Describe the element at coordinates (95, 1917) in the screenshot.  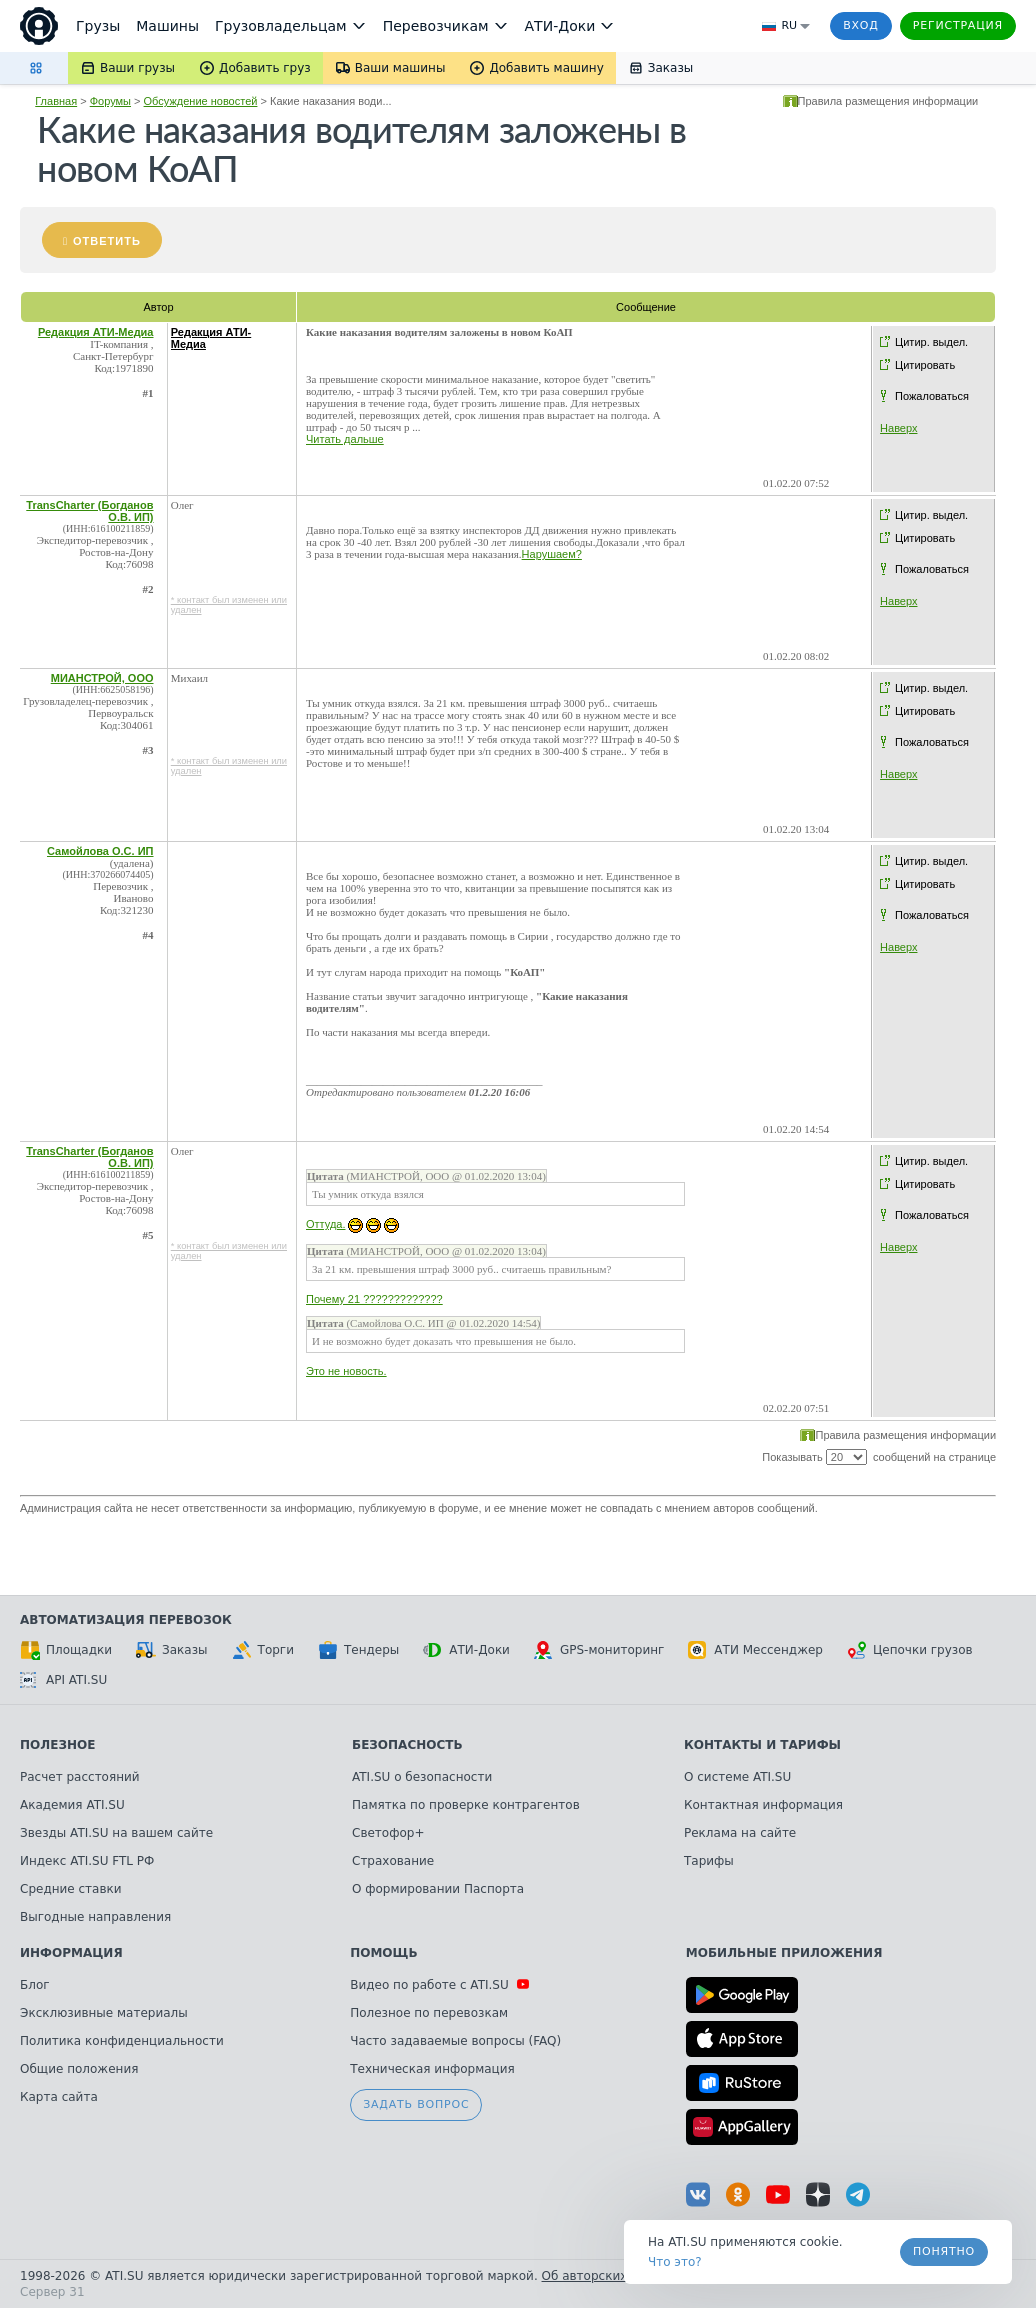
I see `Выгодные направления` at that location.